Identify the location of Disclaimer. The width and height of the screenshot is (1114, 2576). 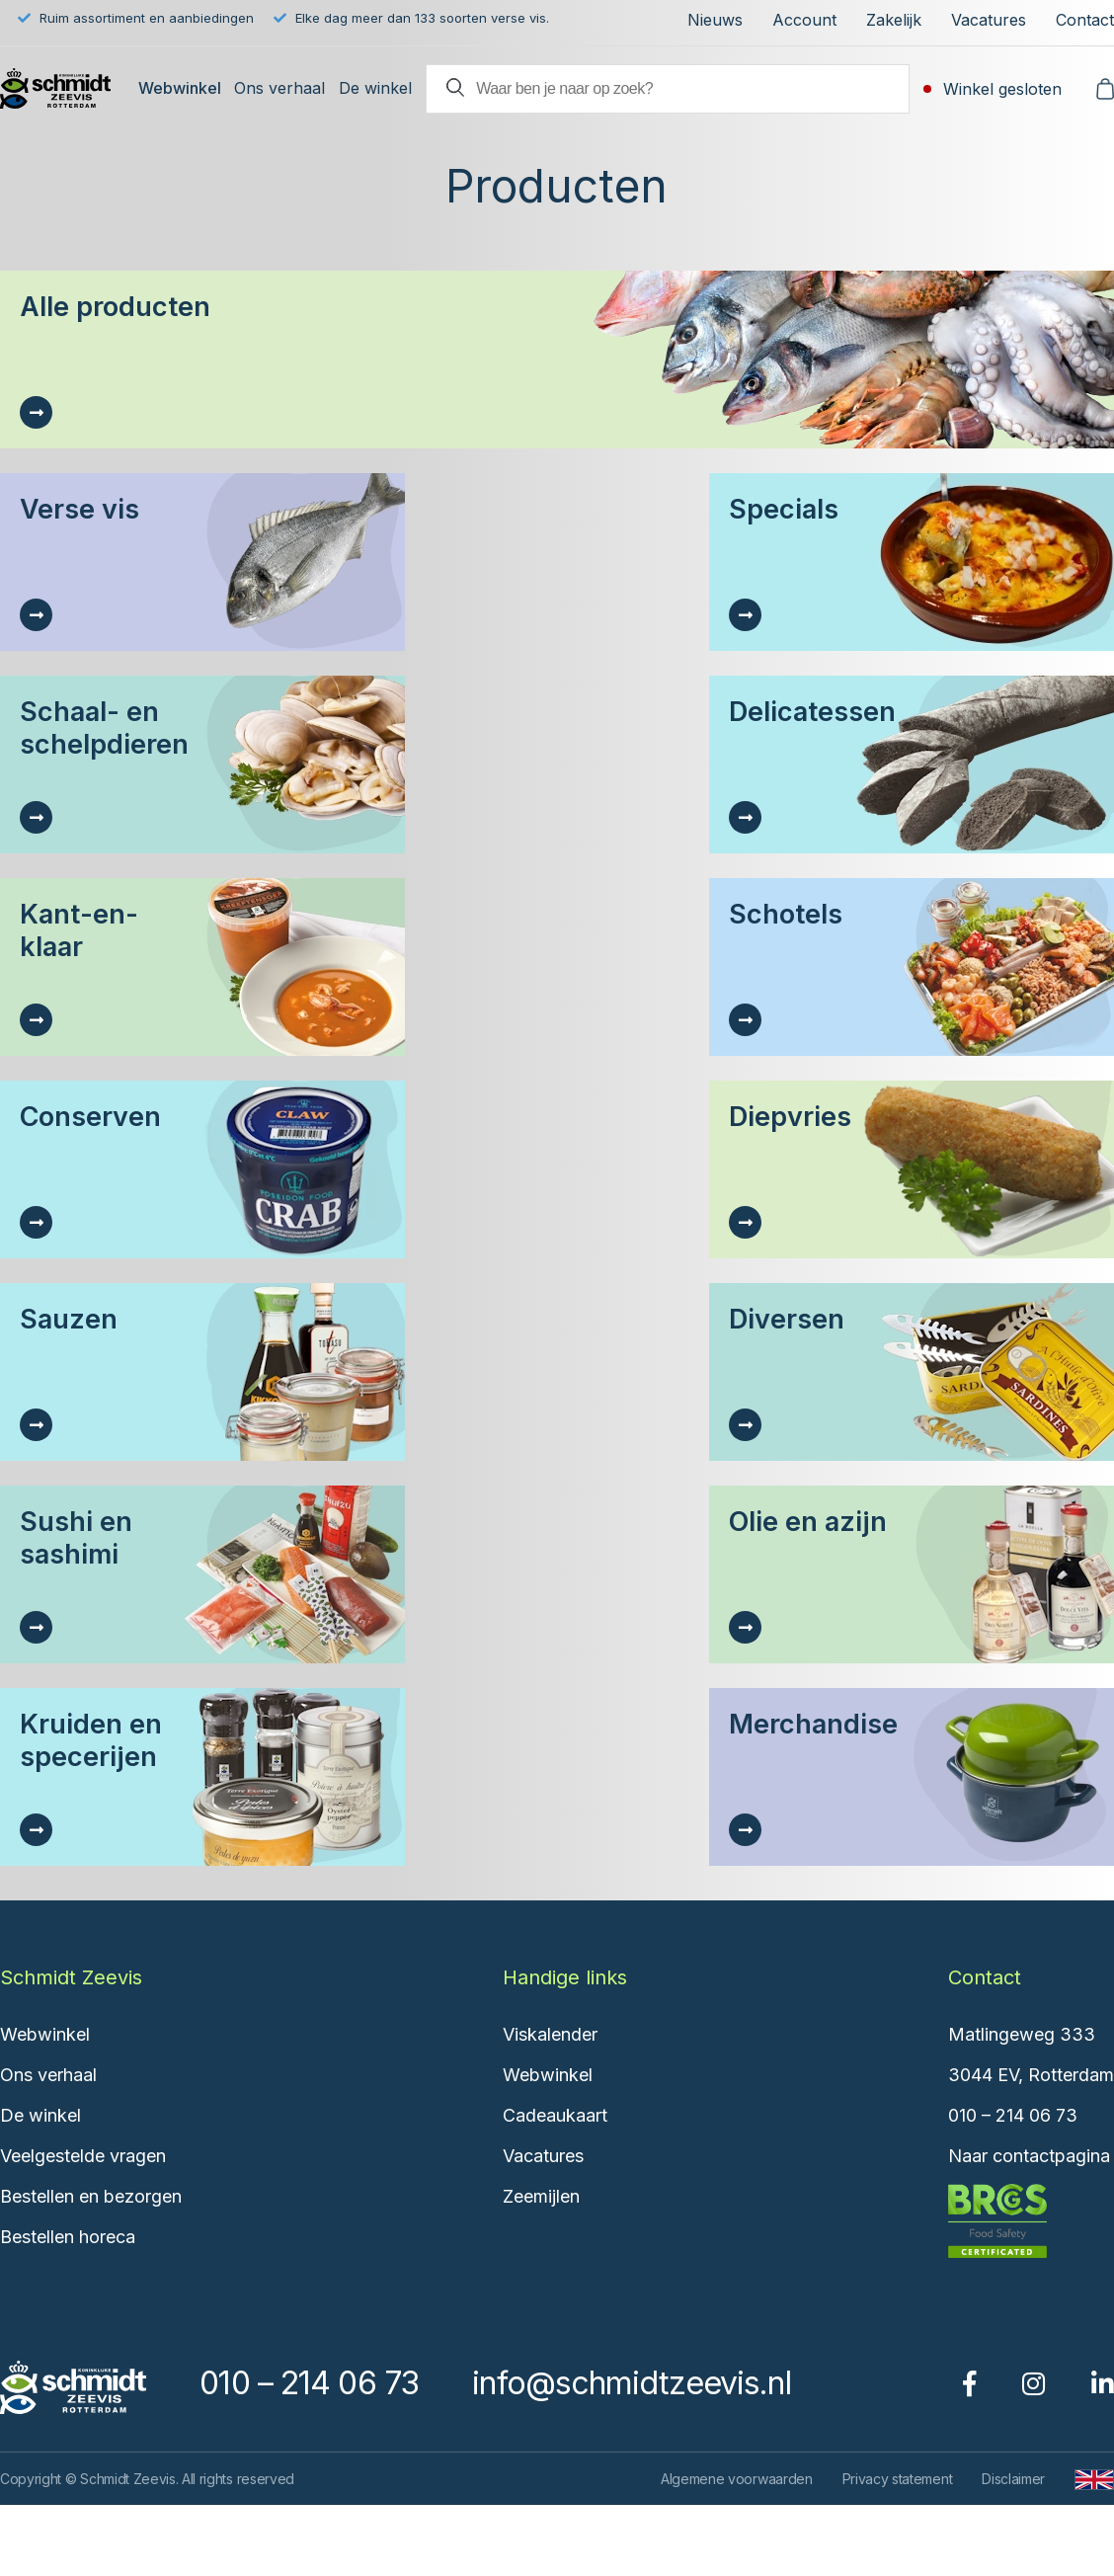
(1013, 2478).